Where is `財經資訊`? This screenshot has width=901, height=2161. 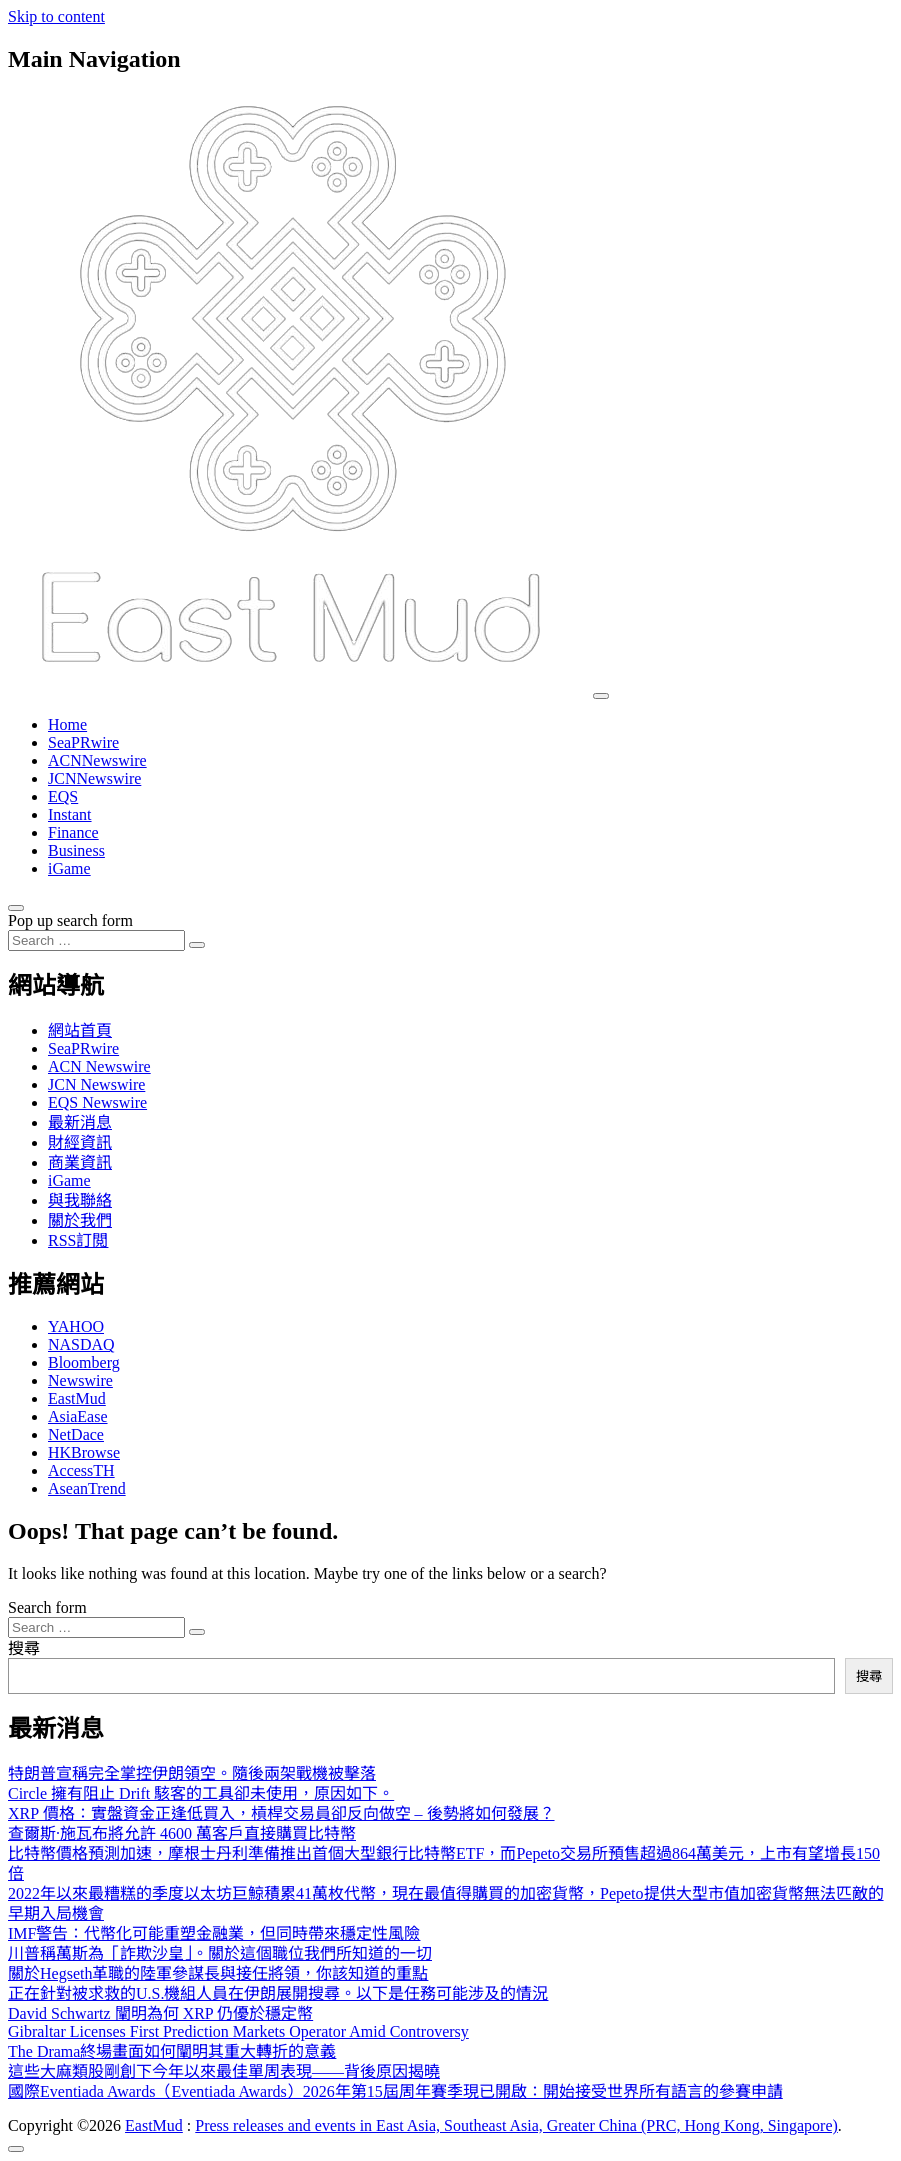 財經資訊 is located at coordinates (80, 1142).